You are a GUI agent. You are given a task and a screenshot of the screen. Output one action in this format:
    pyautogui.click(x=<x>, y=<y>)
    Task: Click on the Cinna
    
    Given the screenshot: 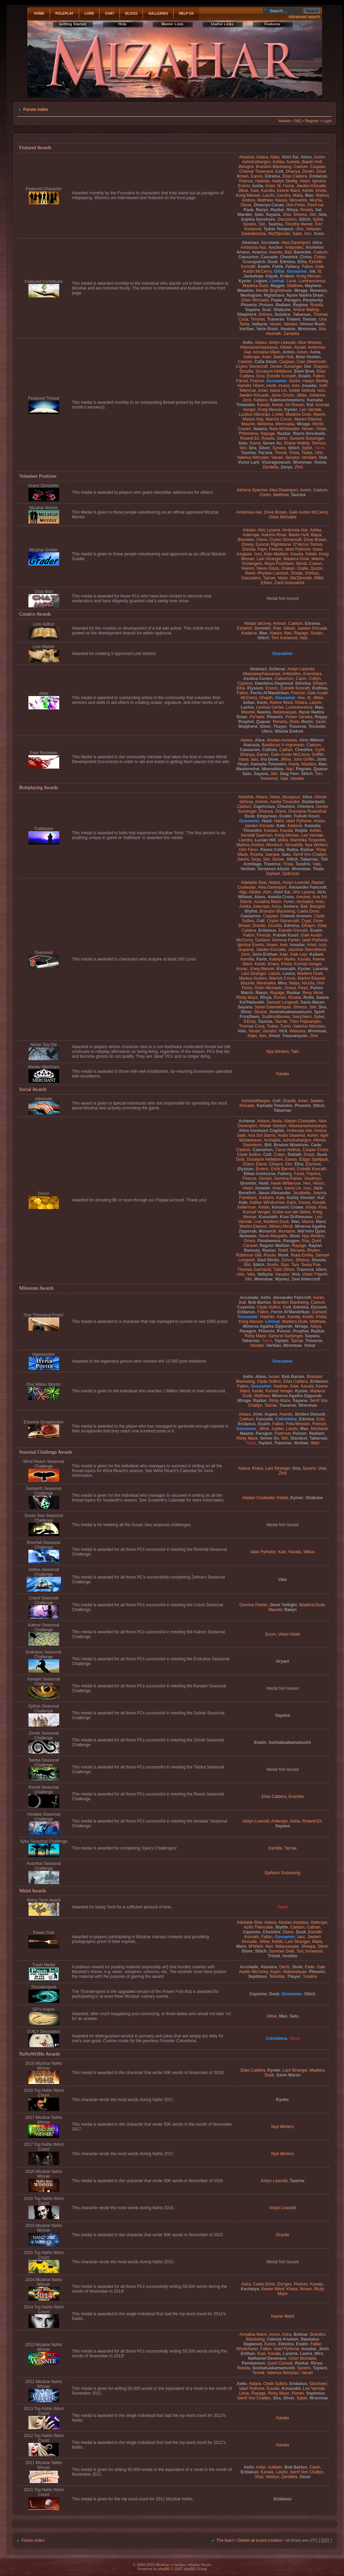 What is the action you would take?
    pyautogui.click(x=306, y=257)
    